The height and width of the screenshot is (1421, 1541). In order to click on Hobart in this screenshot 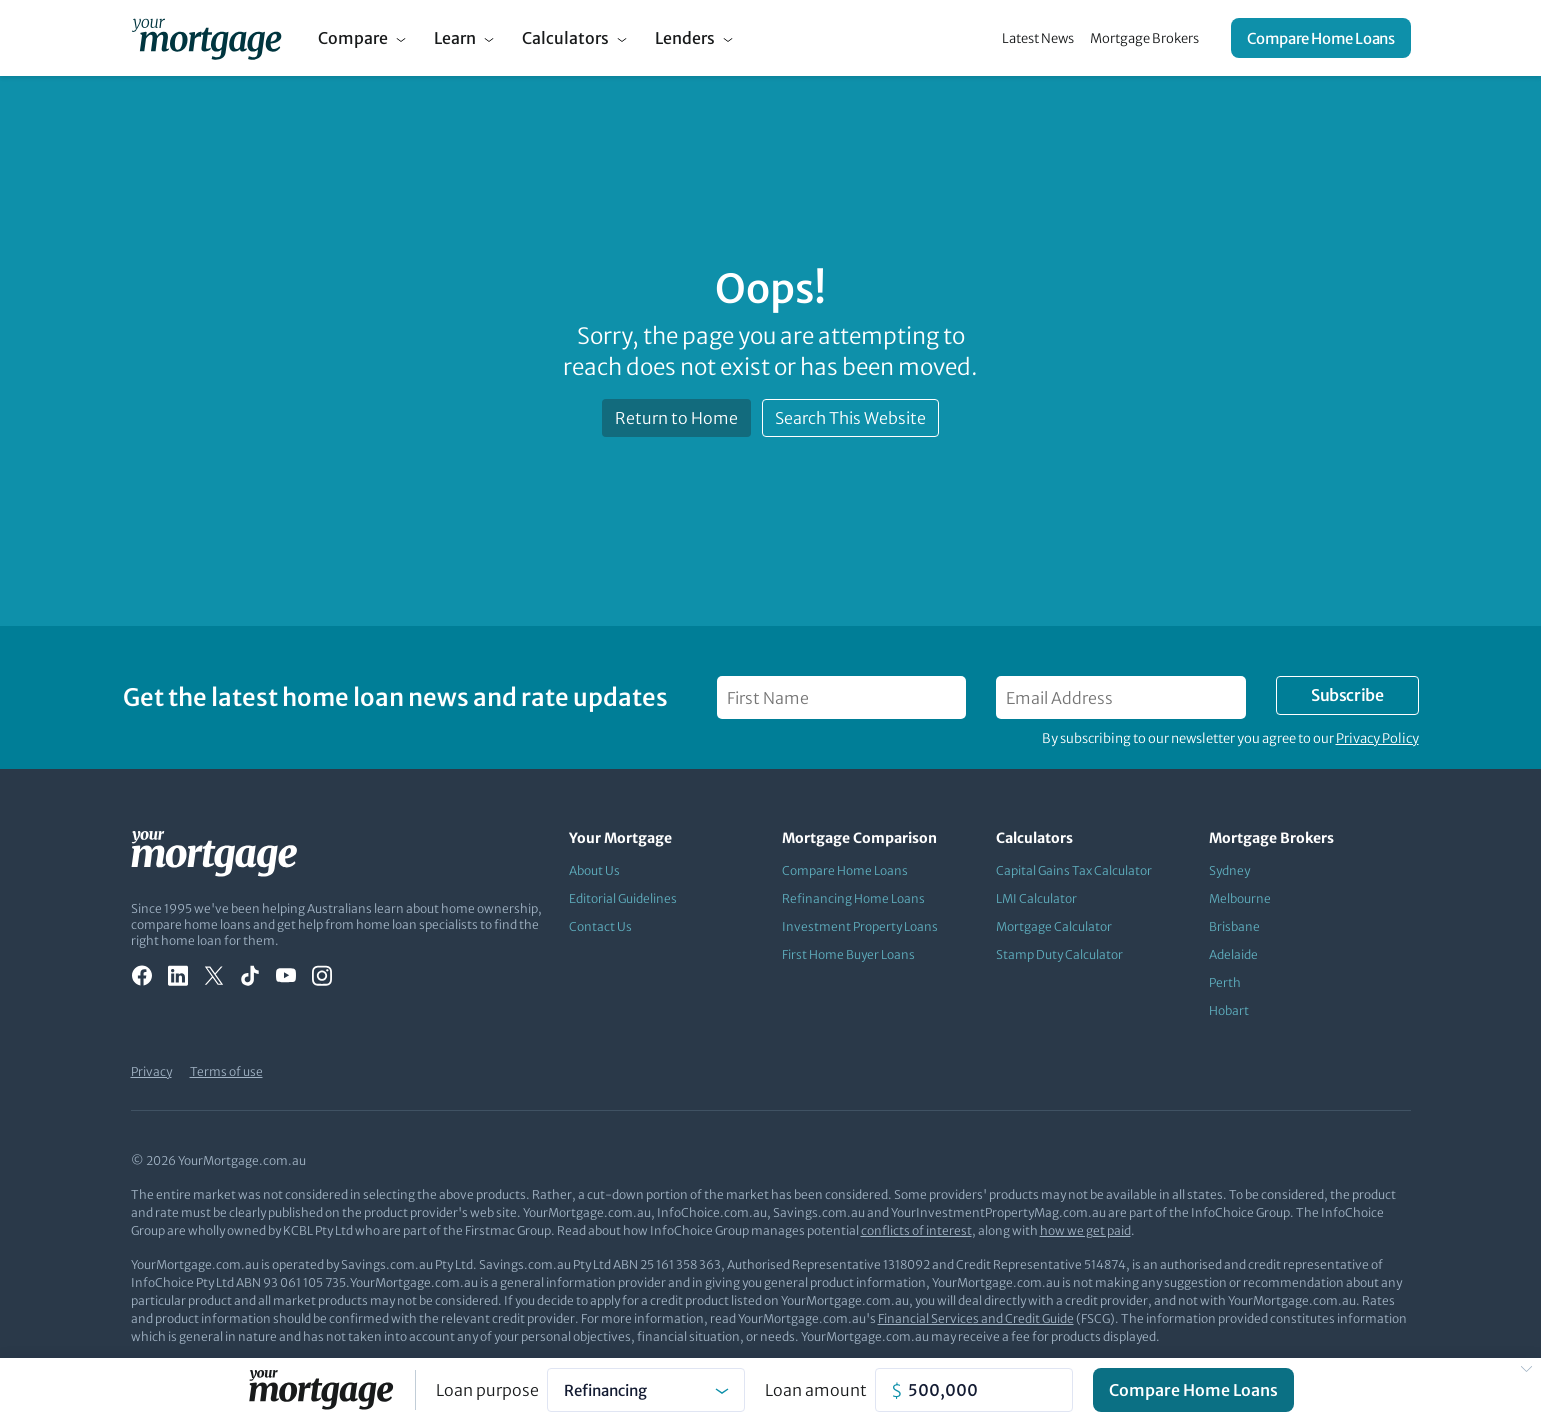, I will do `click(1229, 1010)`.